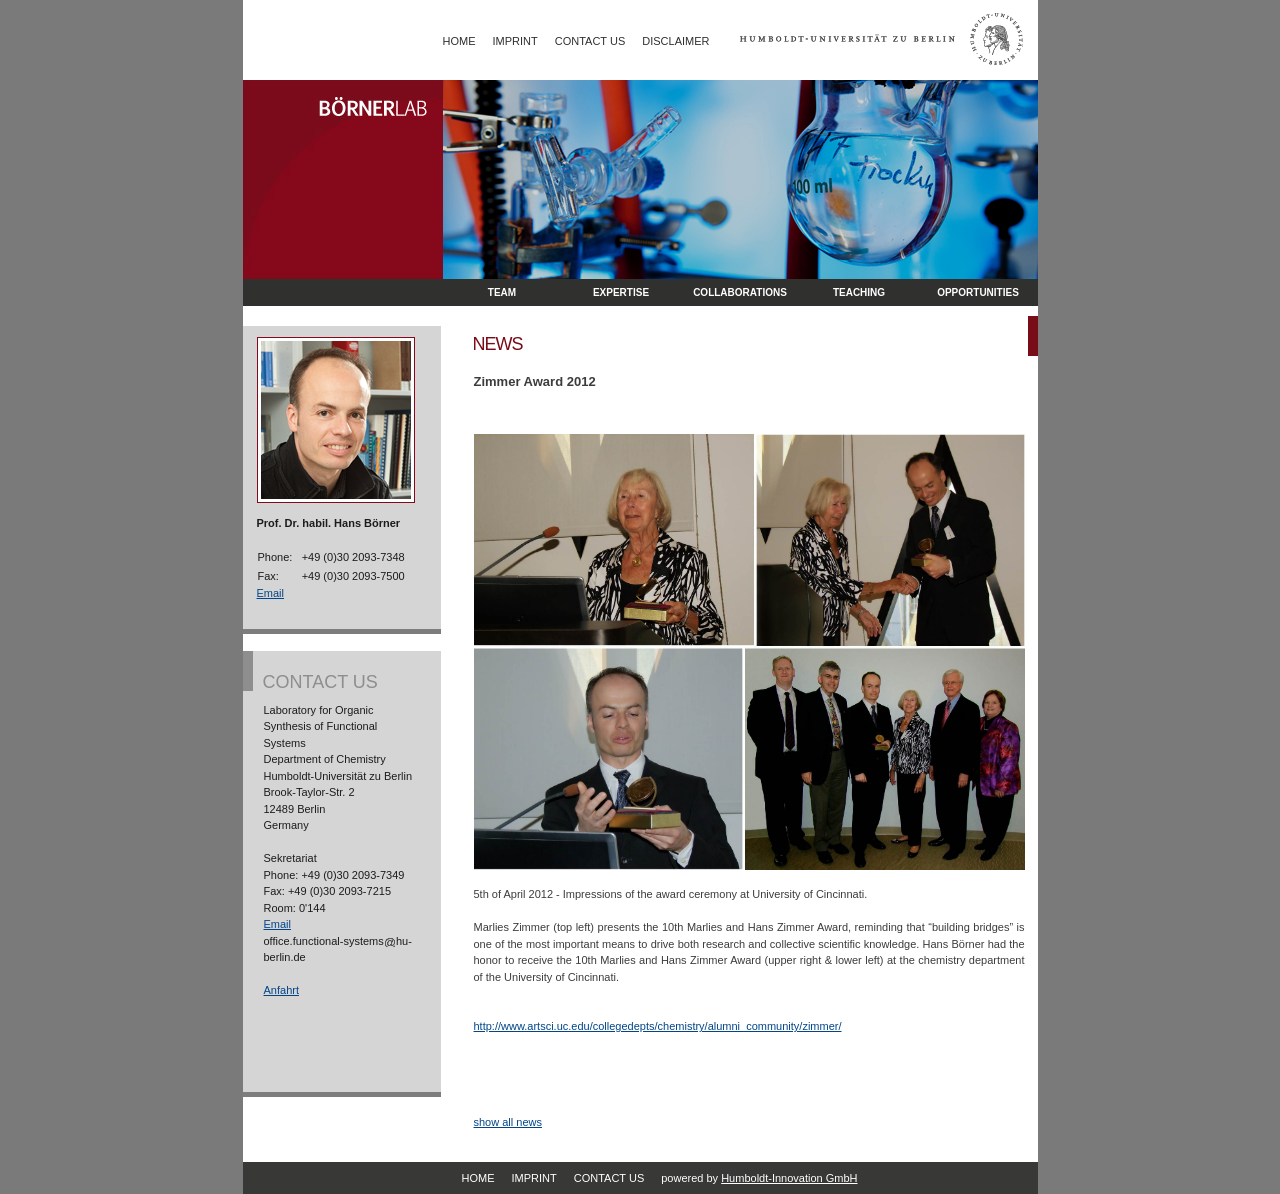  I want to click on show all news, so click(508, 1122).